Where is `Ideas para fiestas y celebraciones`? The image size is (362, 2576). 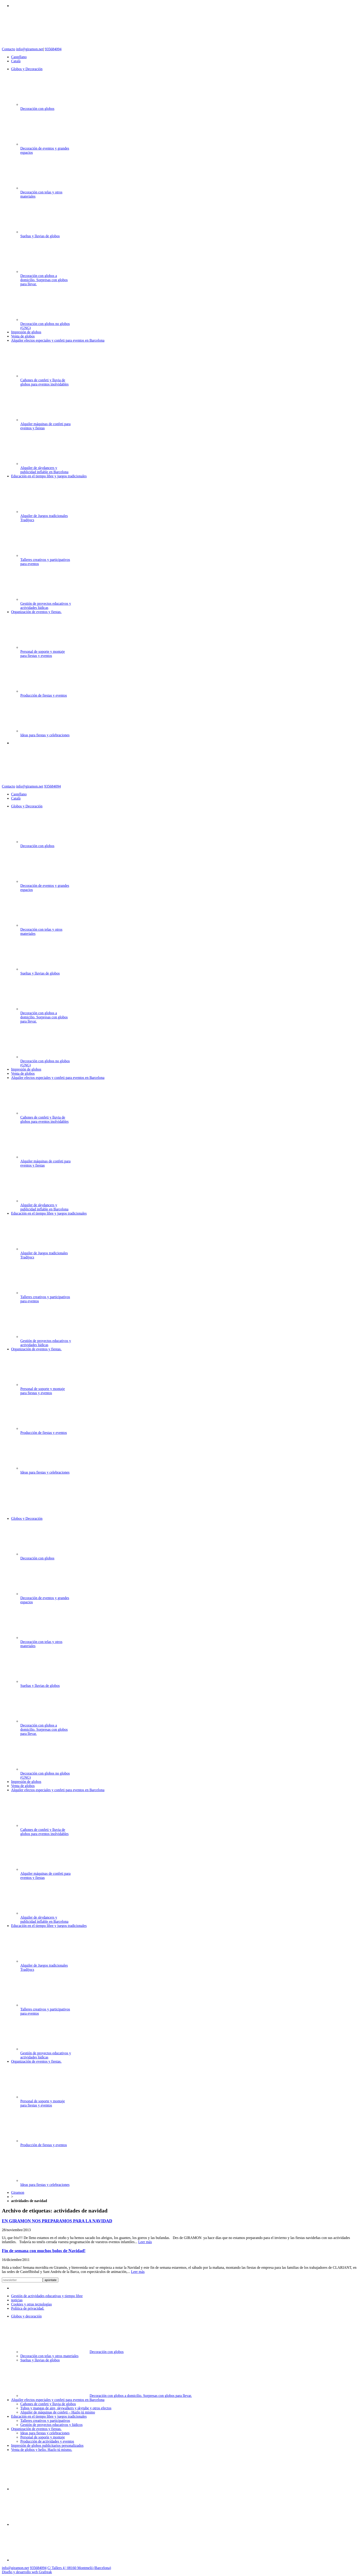 Ideas para fiestas y celebraciones is located at coordinates (55, 733).